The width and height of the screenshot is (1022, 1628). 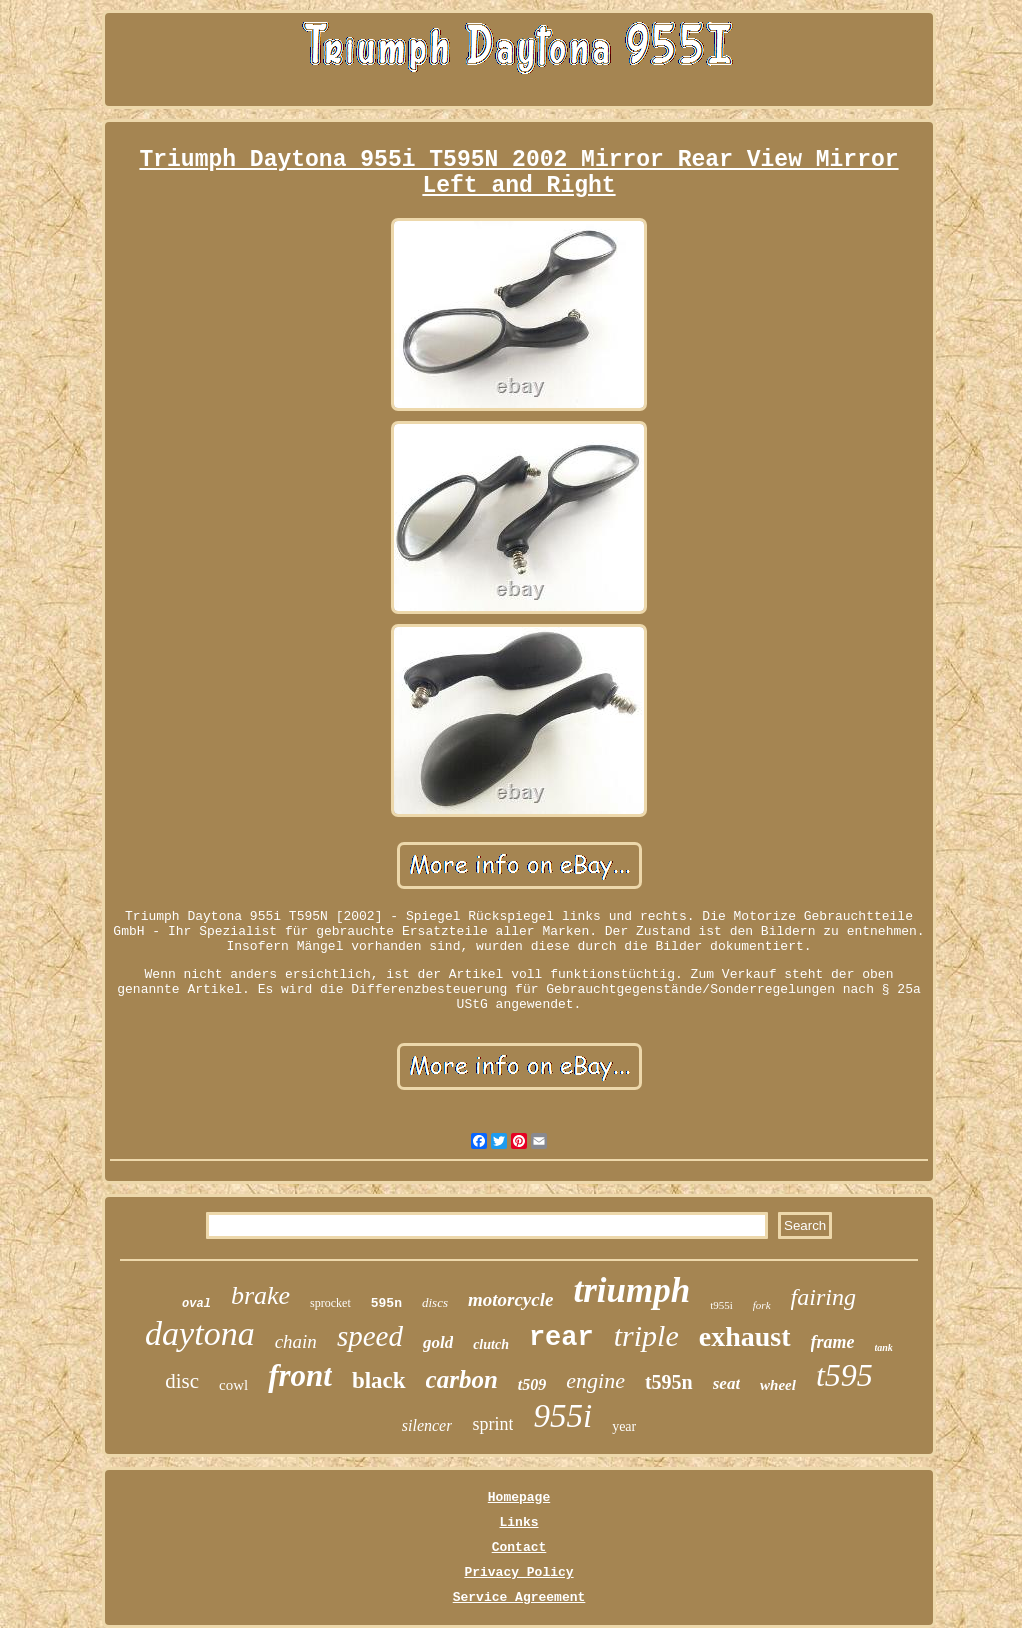 What do you see at coordinates (561, 1338) in the screenshot?
I see `rear` at bounding box center [561, 1338].